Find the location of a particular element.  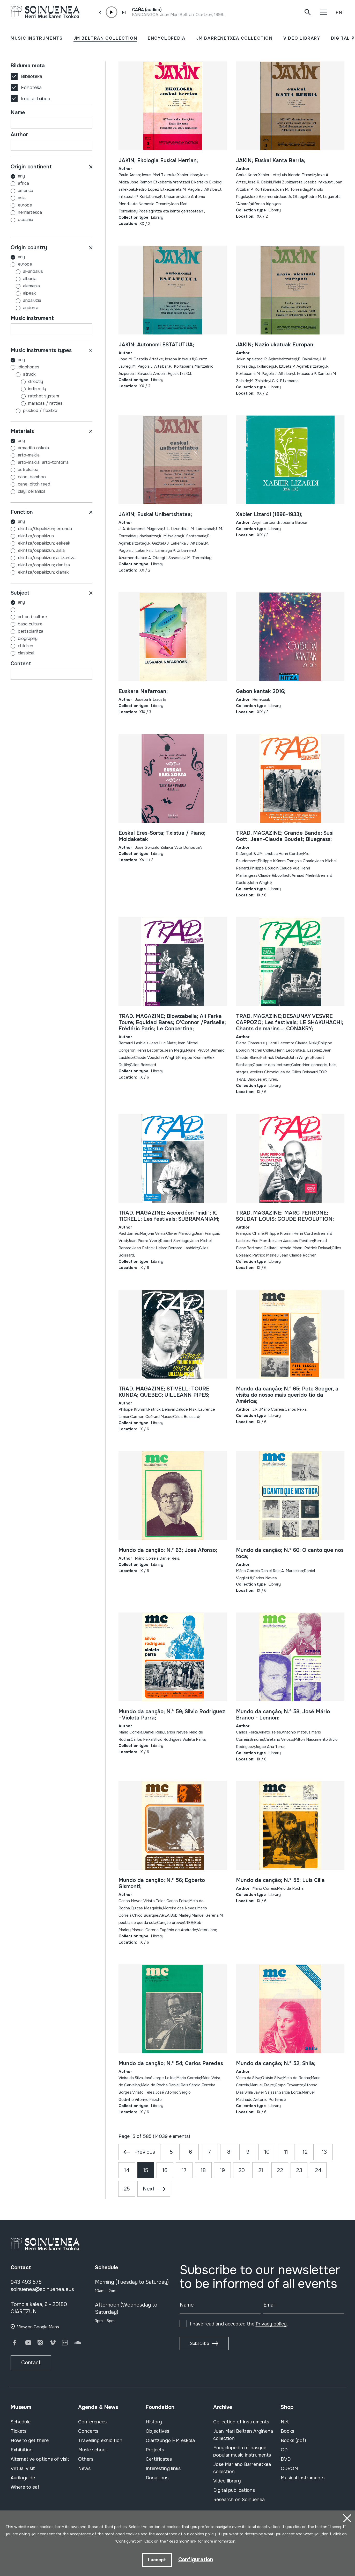

Euskara Nafarroan; is located at coordinates (143, 691).